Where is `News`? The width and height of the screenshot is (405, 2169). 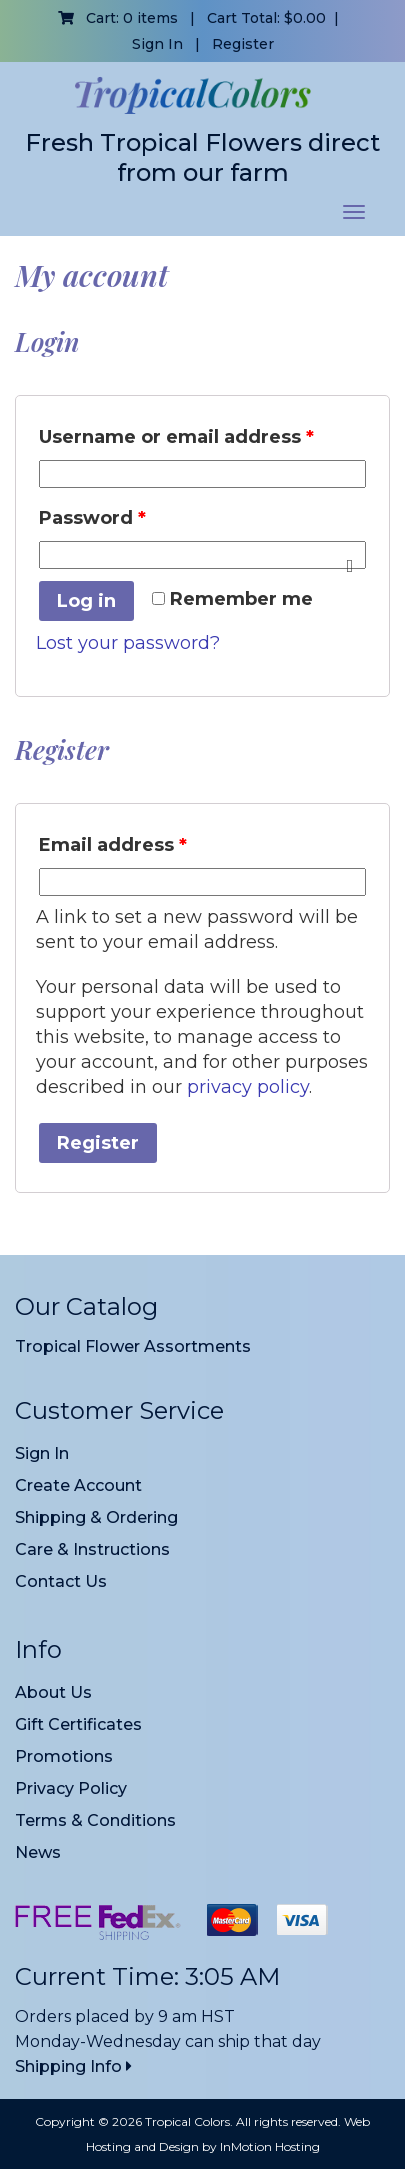
News is located at coordinates (38, 1852).